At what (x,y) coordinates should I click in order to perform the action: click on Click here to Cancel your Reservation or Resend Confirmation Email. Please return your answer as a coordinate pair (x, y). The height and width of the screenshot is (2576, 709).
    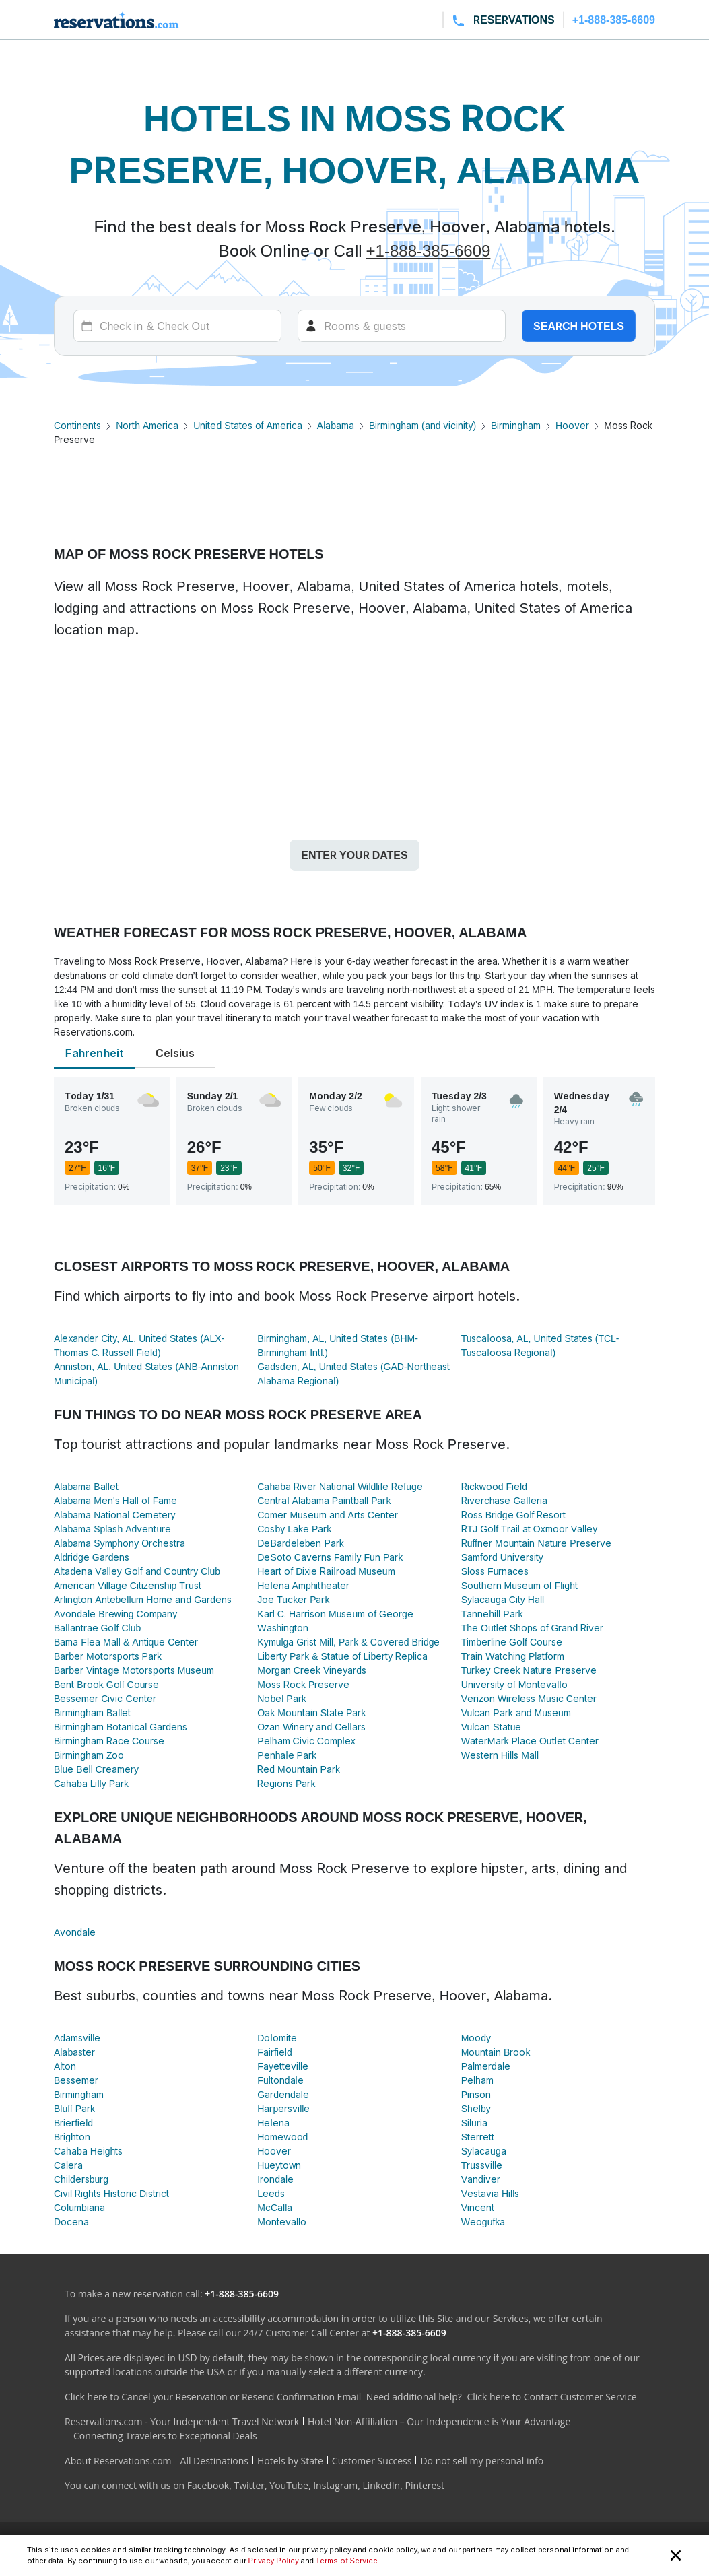
    Looking at the image, I should click on (213, 2396).